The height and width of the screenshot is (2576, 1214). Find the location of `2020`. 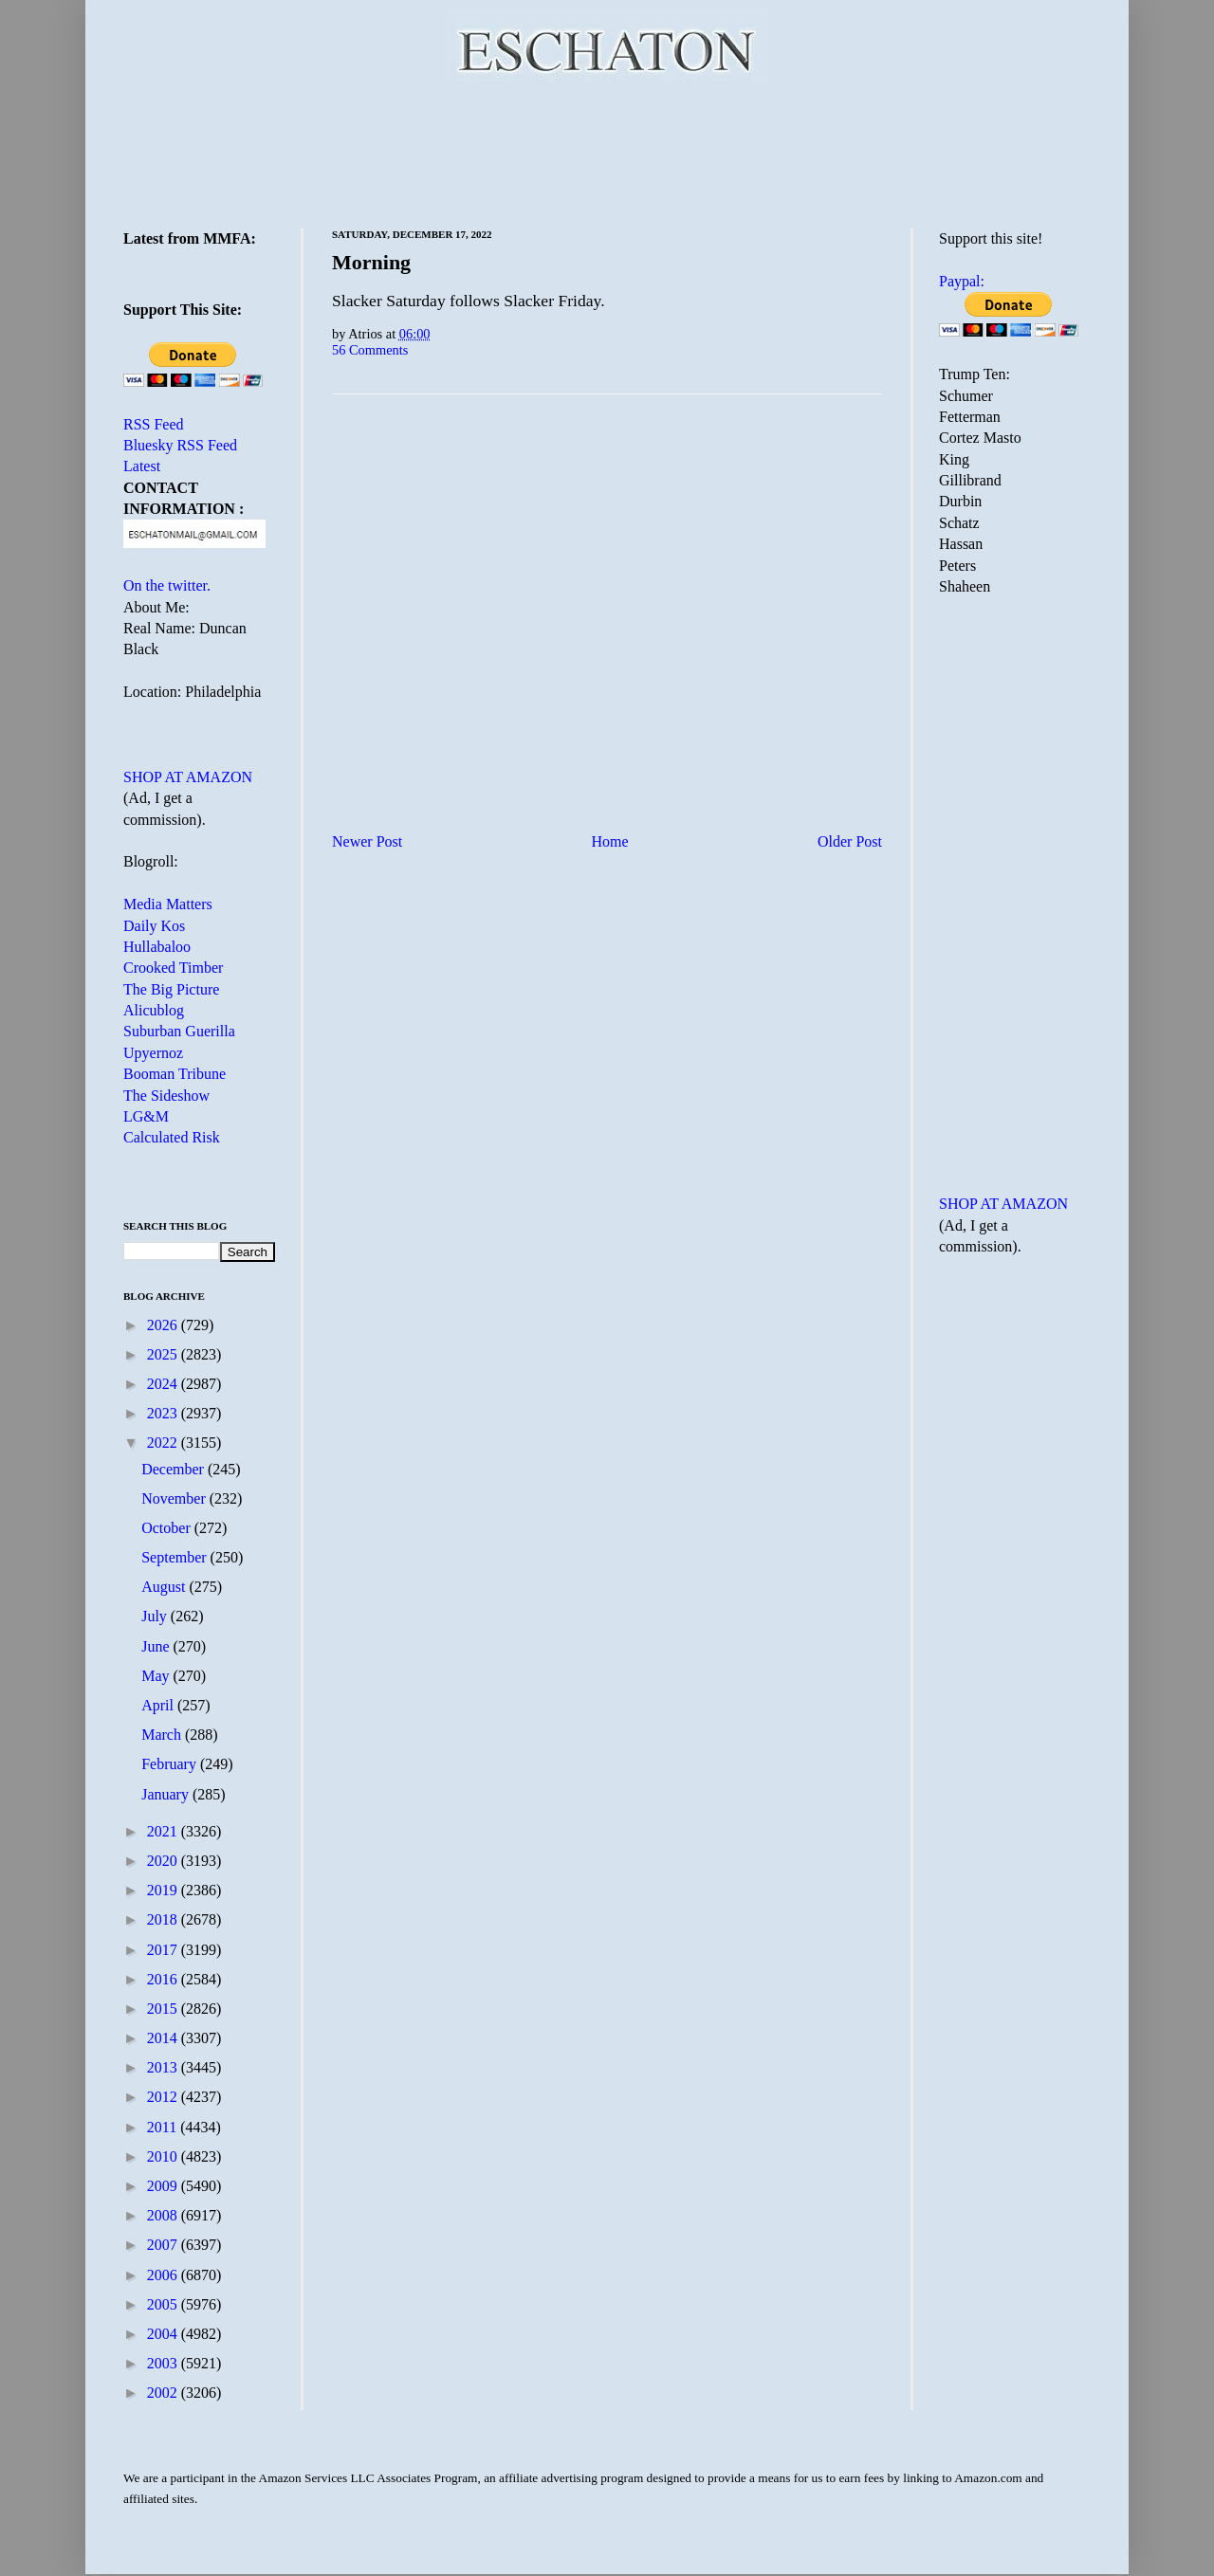

2020 is located at coordinates (164, 1861).